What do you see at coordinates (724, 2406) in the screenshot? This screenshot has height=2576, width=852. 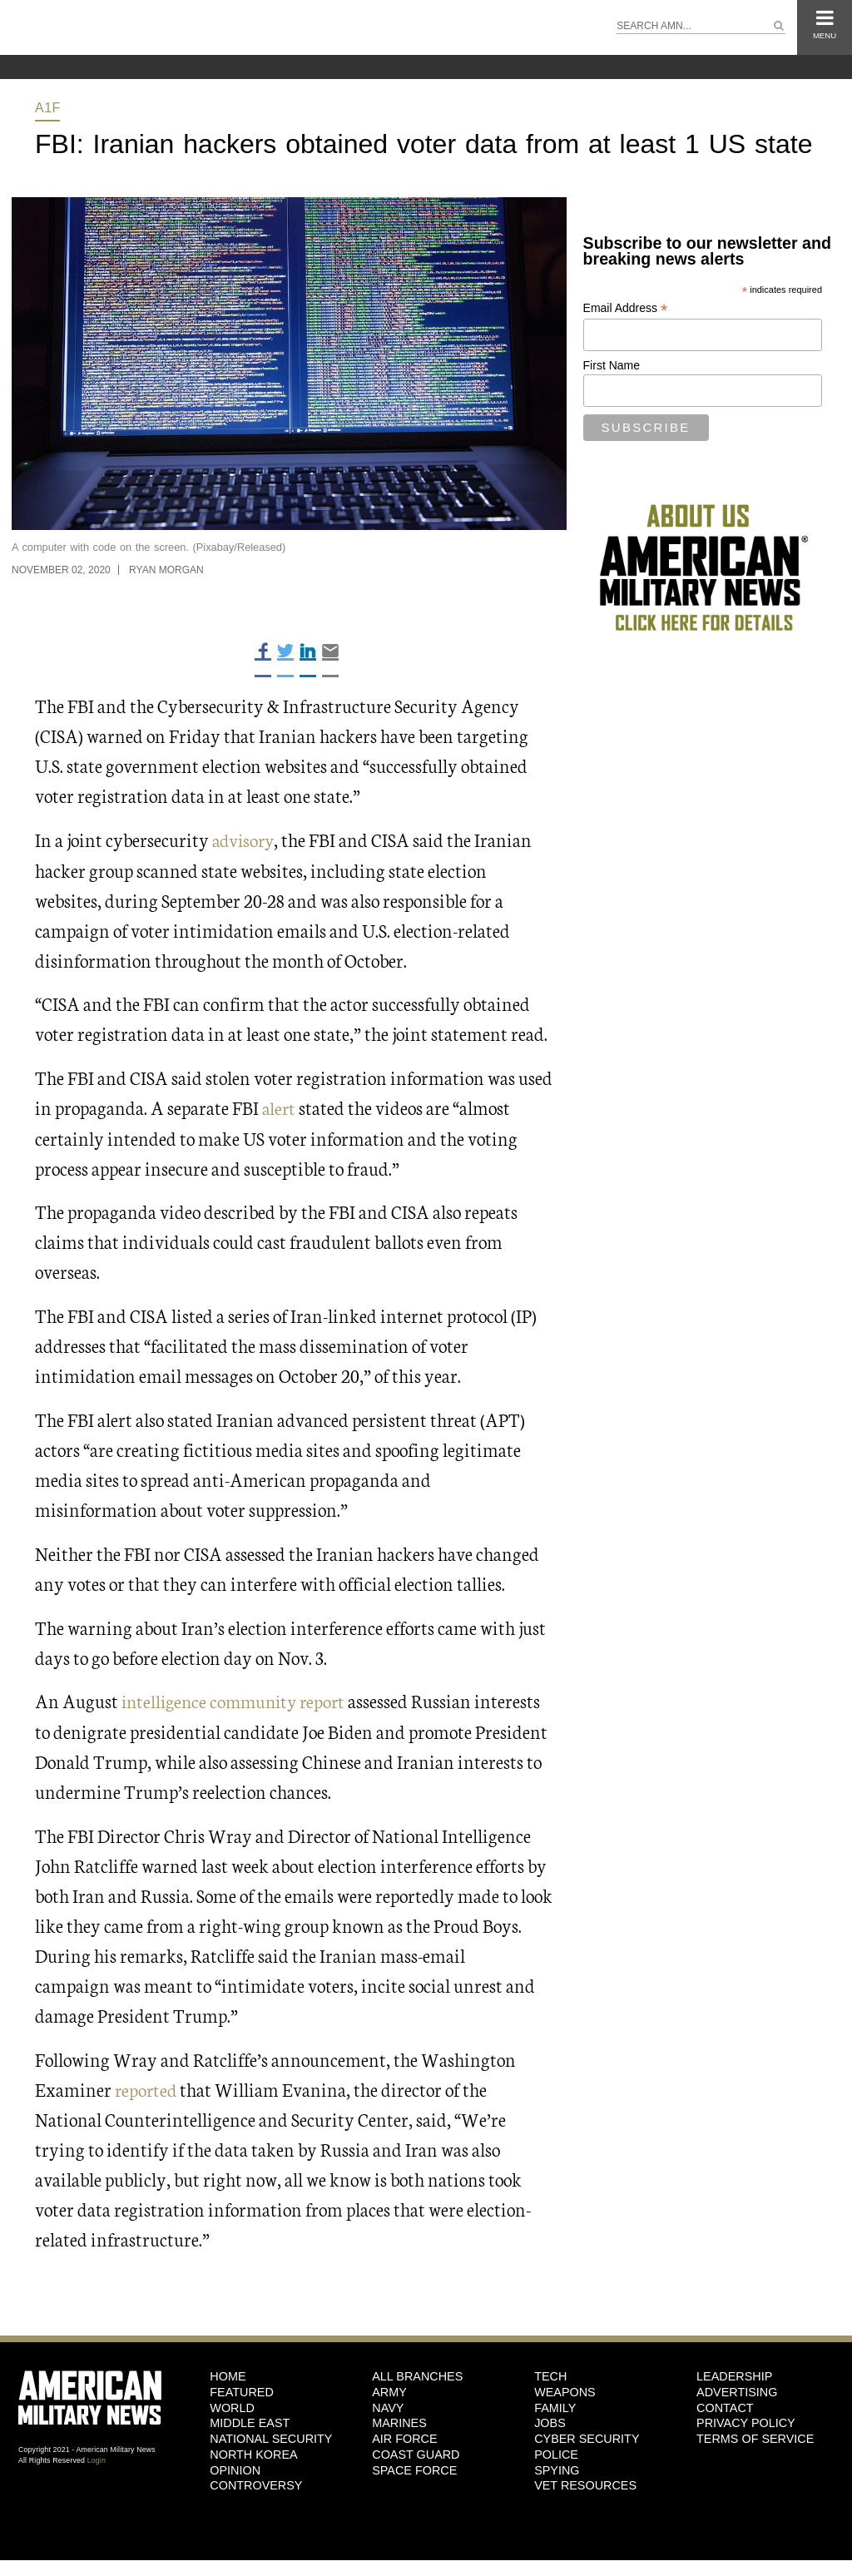 I see `Contact` at bounding box center [724, 2406].